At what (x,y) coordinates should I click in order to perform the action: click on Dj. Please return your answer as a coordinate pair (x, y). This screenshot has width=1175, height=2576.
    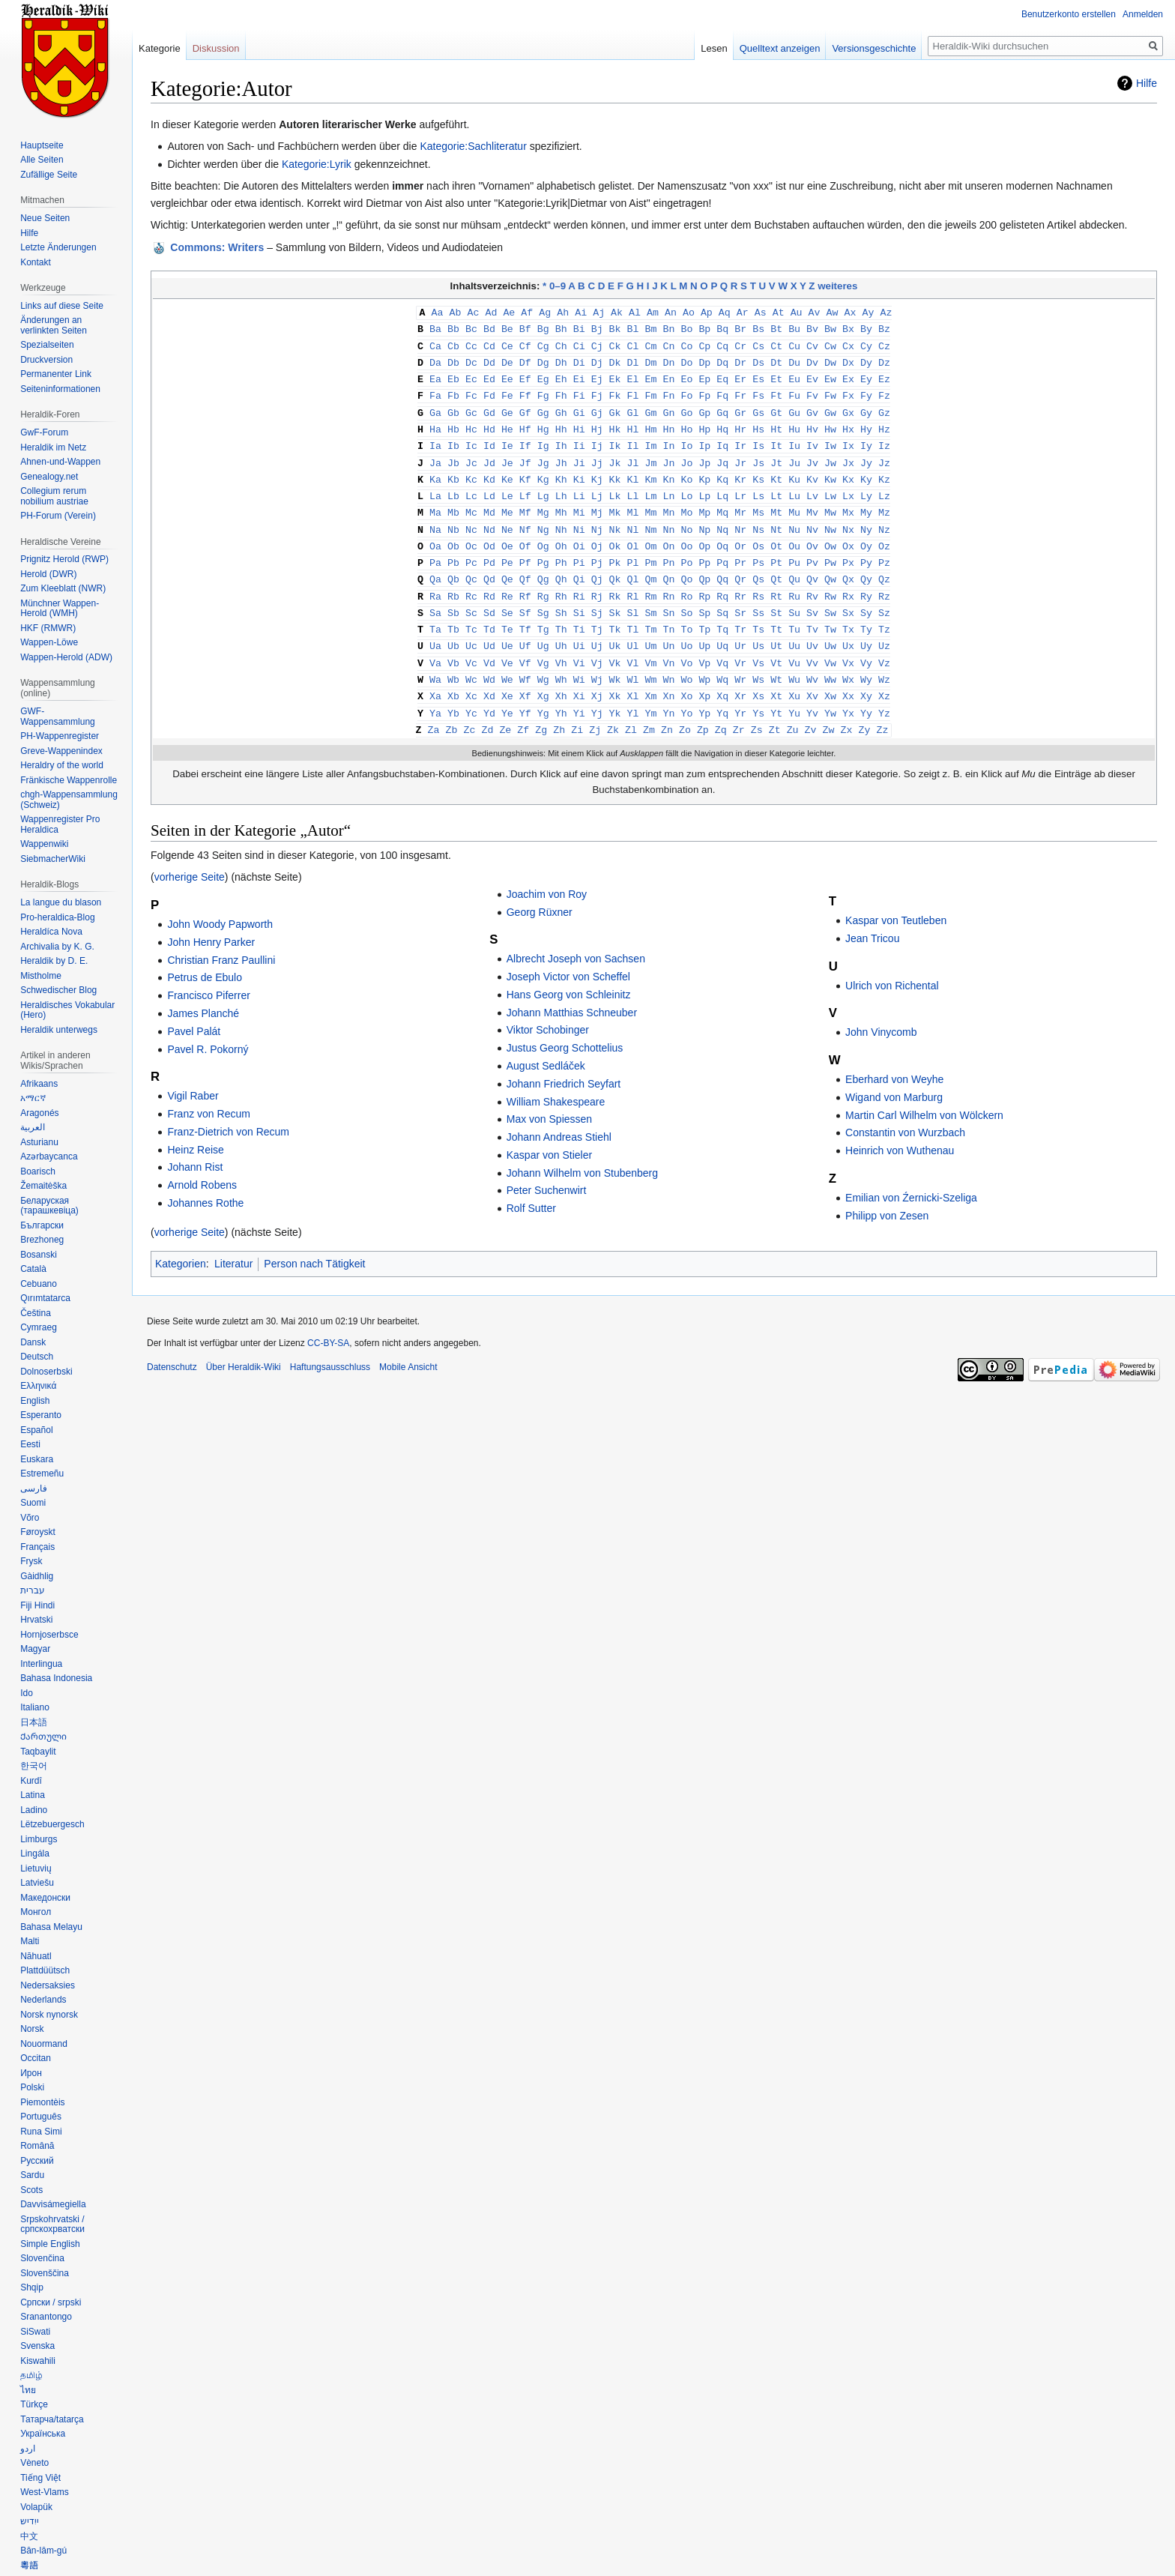
    Looking at the image, I should click on (597, 360).